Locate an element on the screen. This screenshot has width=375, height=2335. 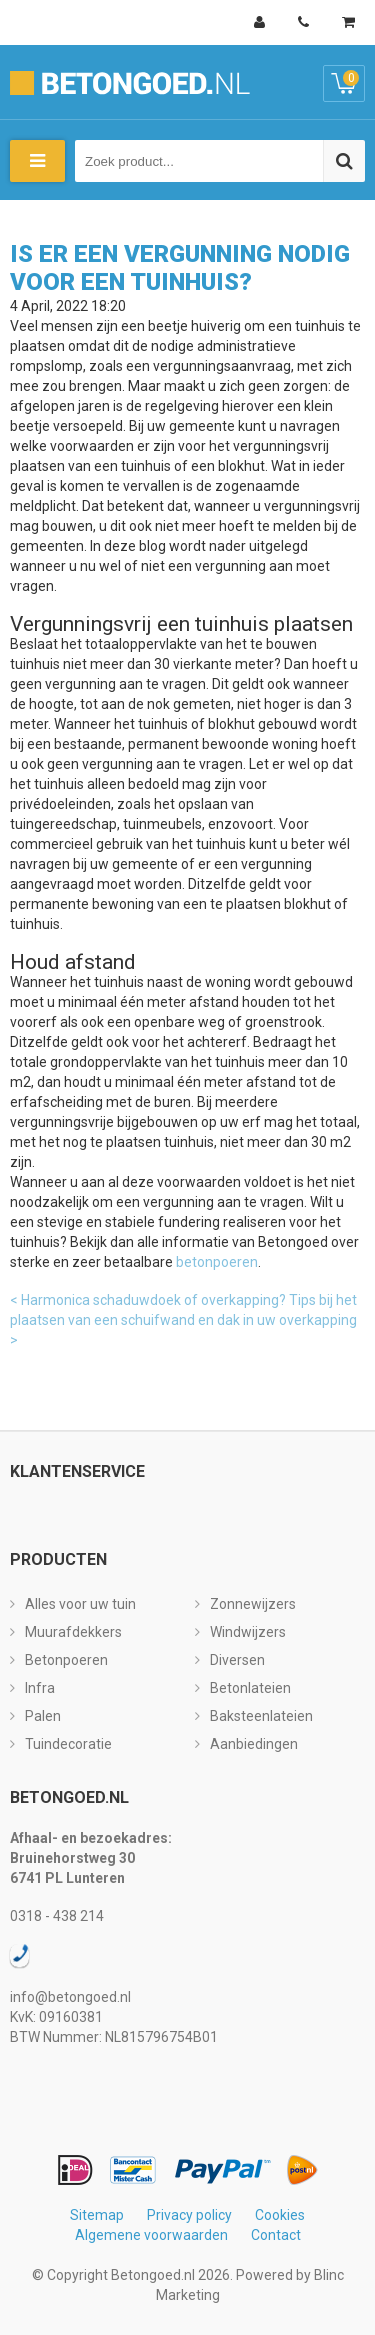
Tuindecoratie is located at coordinates (68, 1744).